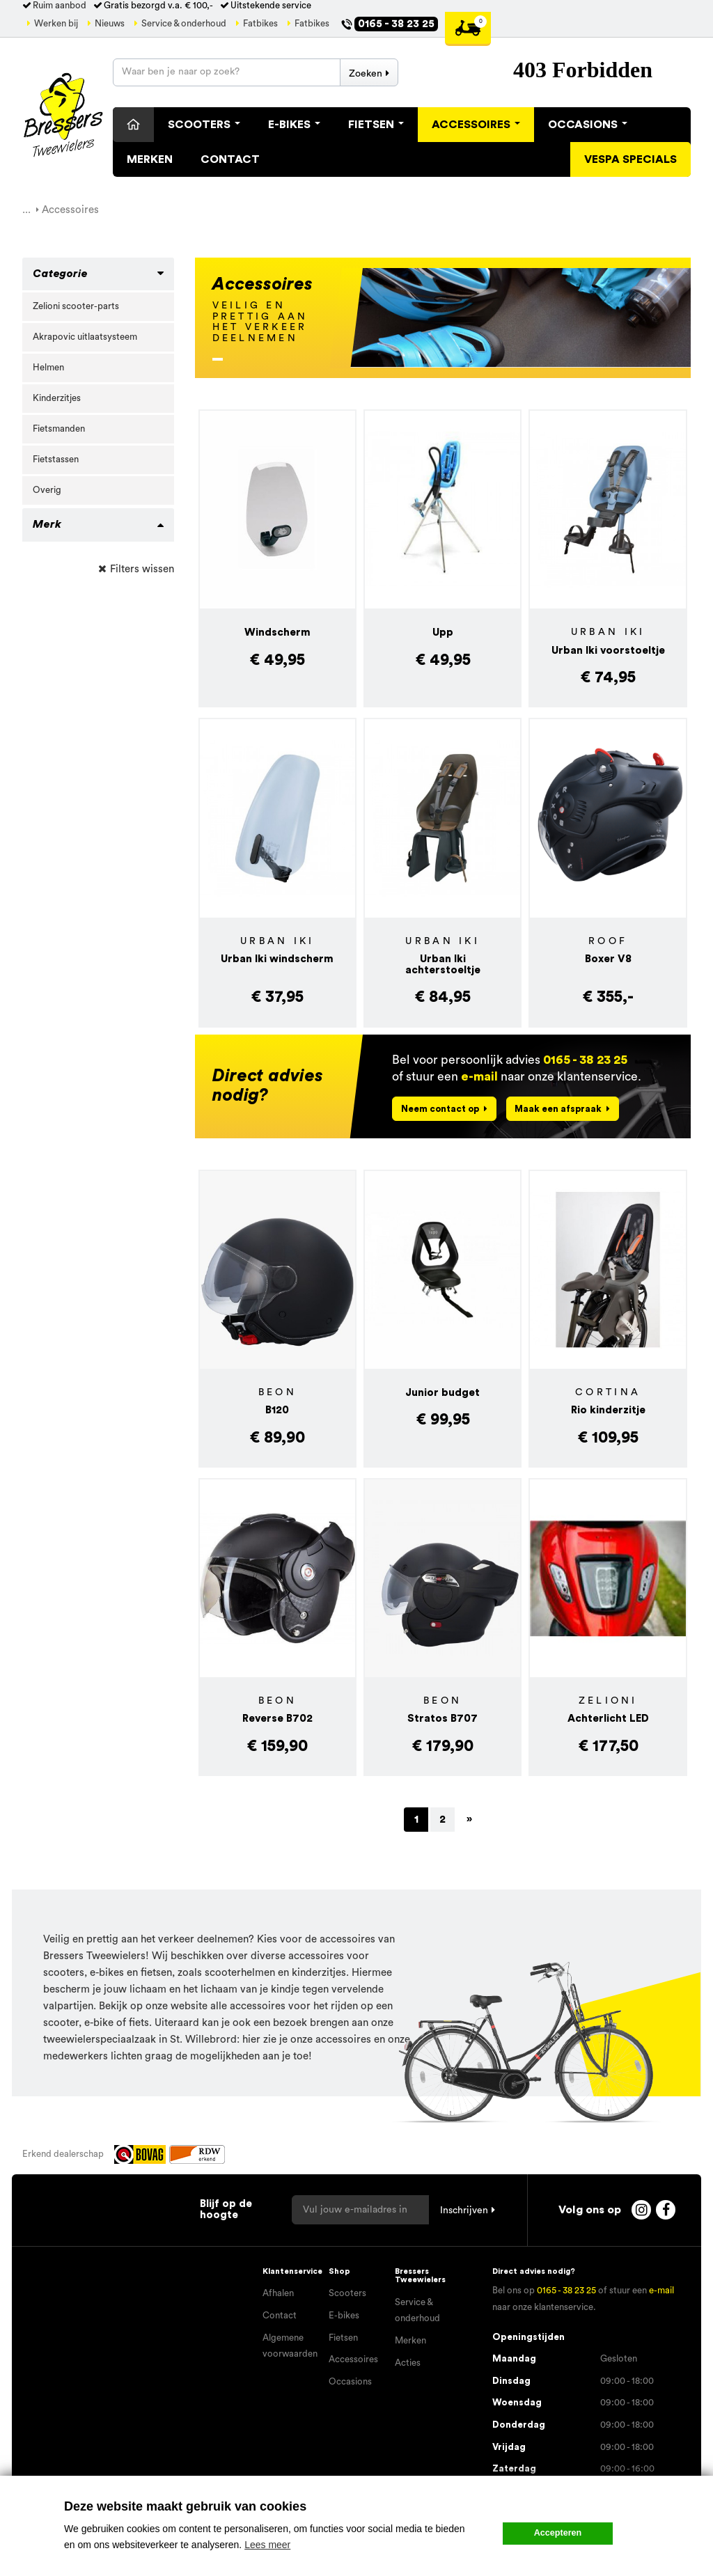  I want to click on Accepteren [button], so click(558, 2533).